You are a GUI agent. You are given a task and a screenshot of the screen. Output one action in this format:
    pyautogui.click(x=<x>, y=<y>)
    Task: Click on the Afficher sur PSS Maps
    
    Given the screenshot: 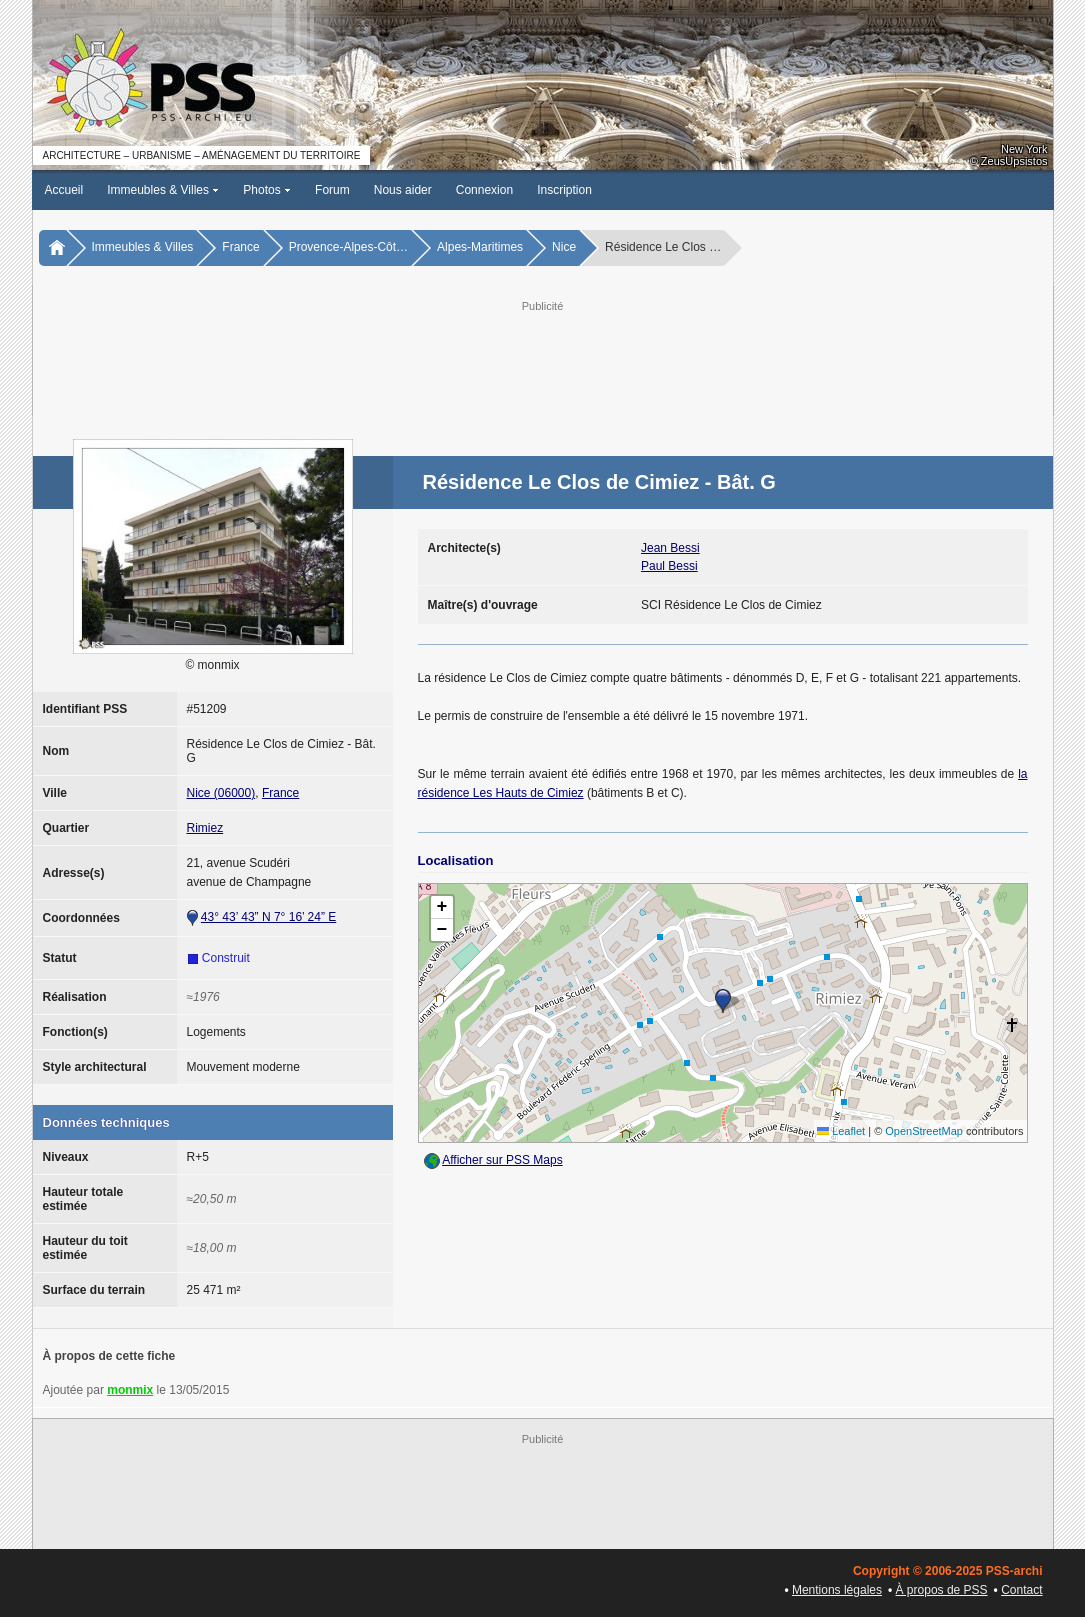 What is the action you would take?
    pyautogui.click(x=502, y=1160)
    